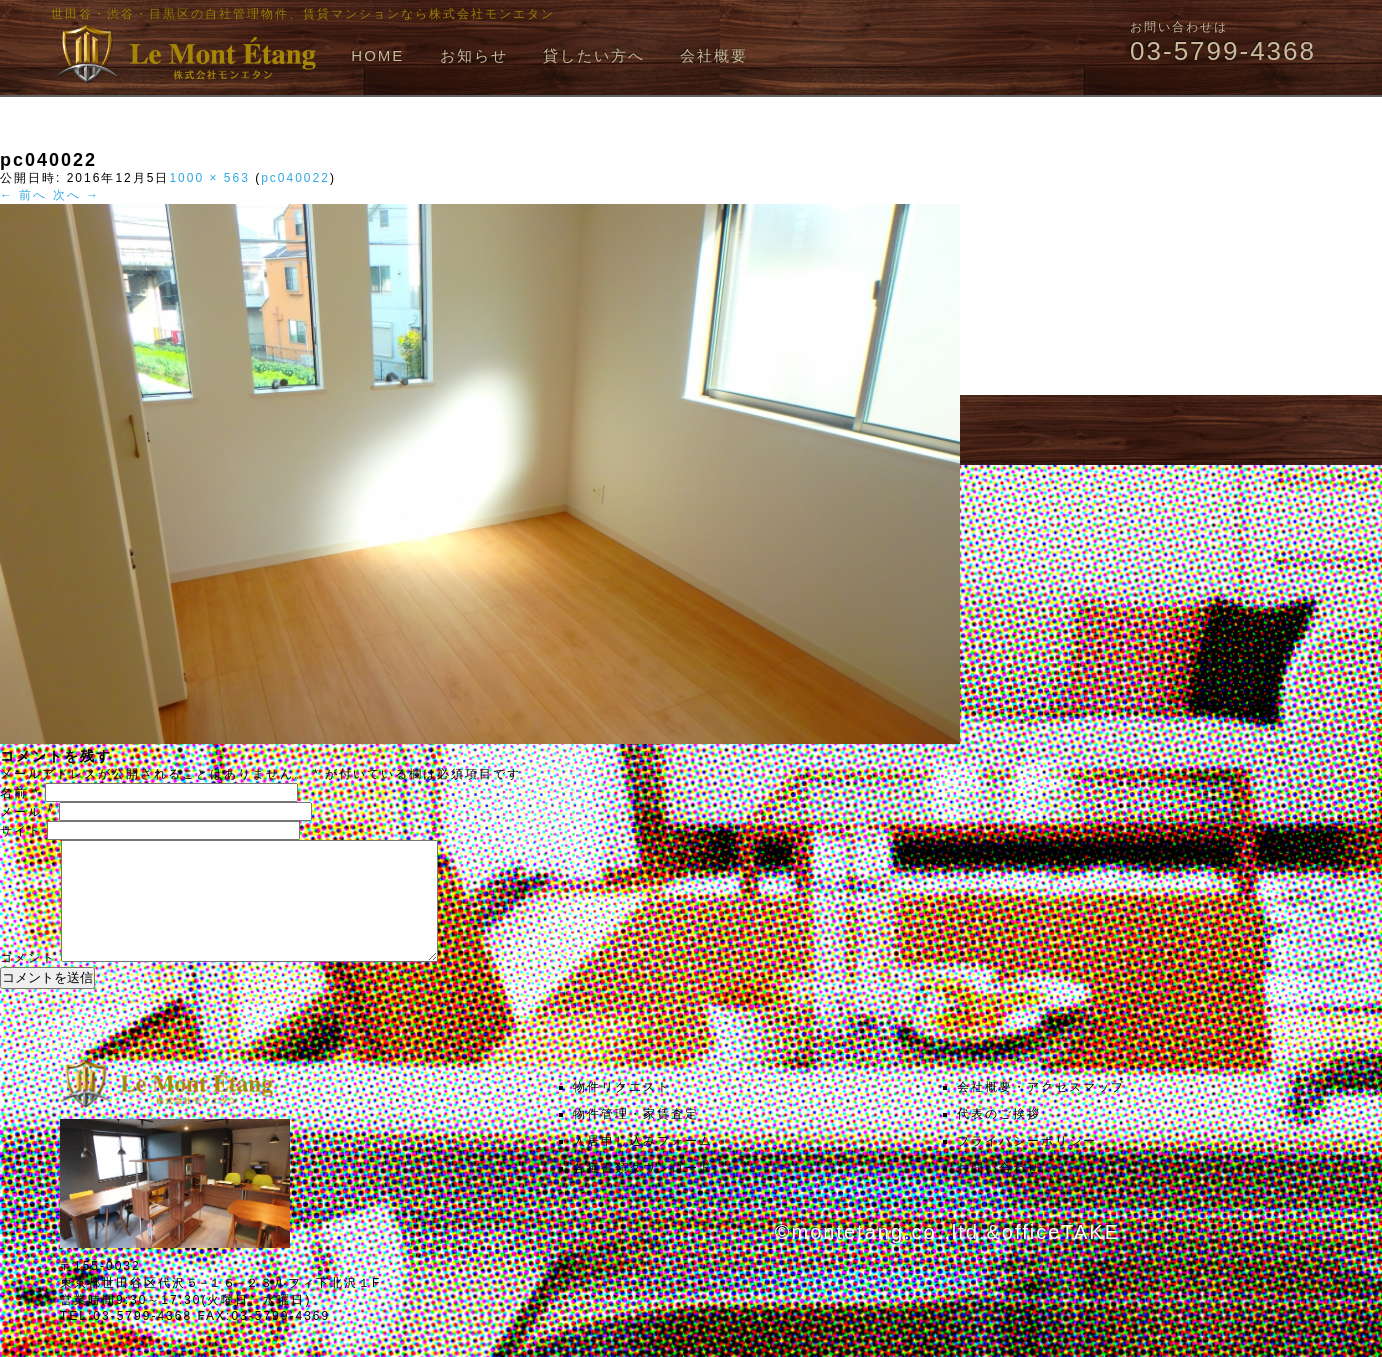 Image resolution: width=1382 pixels, height=1357 pixels. Describe the element at coordinates (1041, 1111) in the screenshot. I see `会社概要・アクセスマップ` at that location.